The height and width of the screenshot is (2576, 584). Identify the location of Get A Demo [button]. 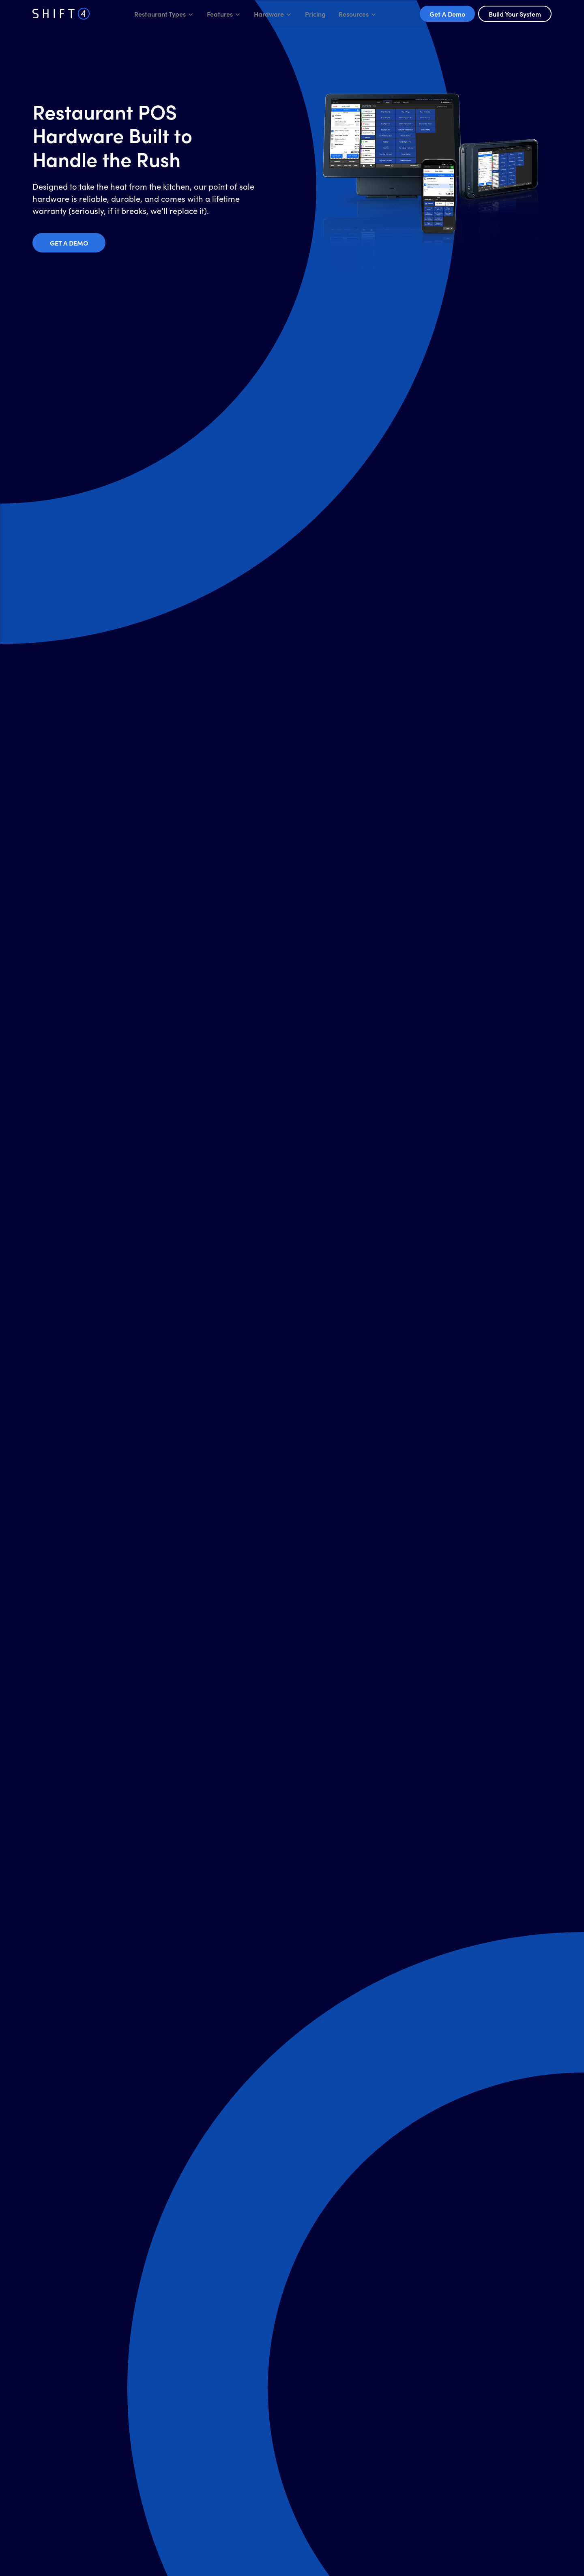
(447, 13).